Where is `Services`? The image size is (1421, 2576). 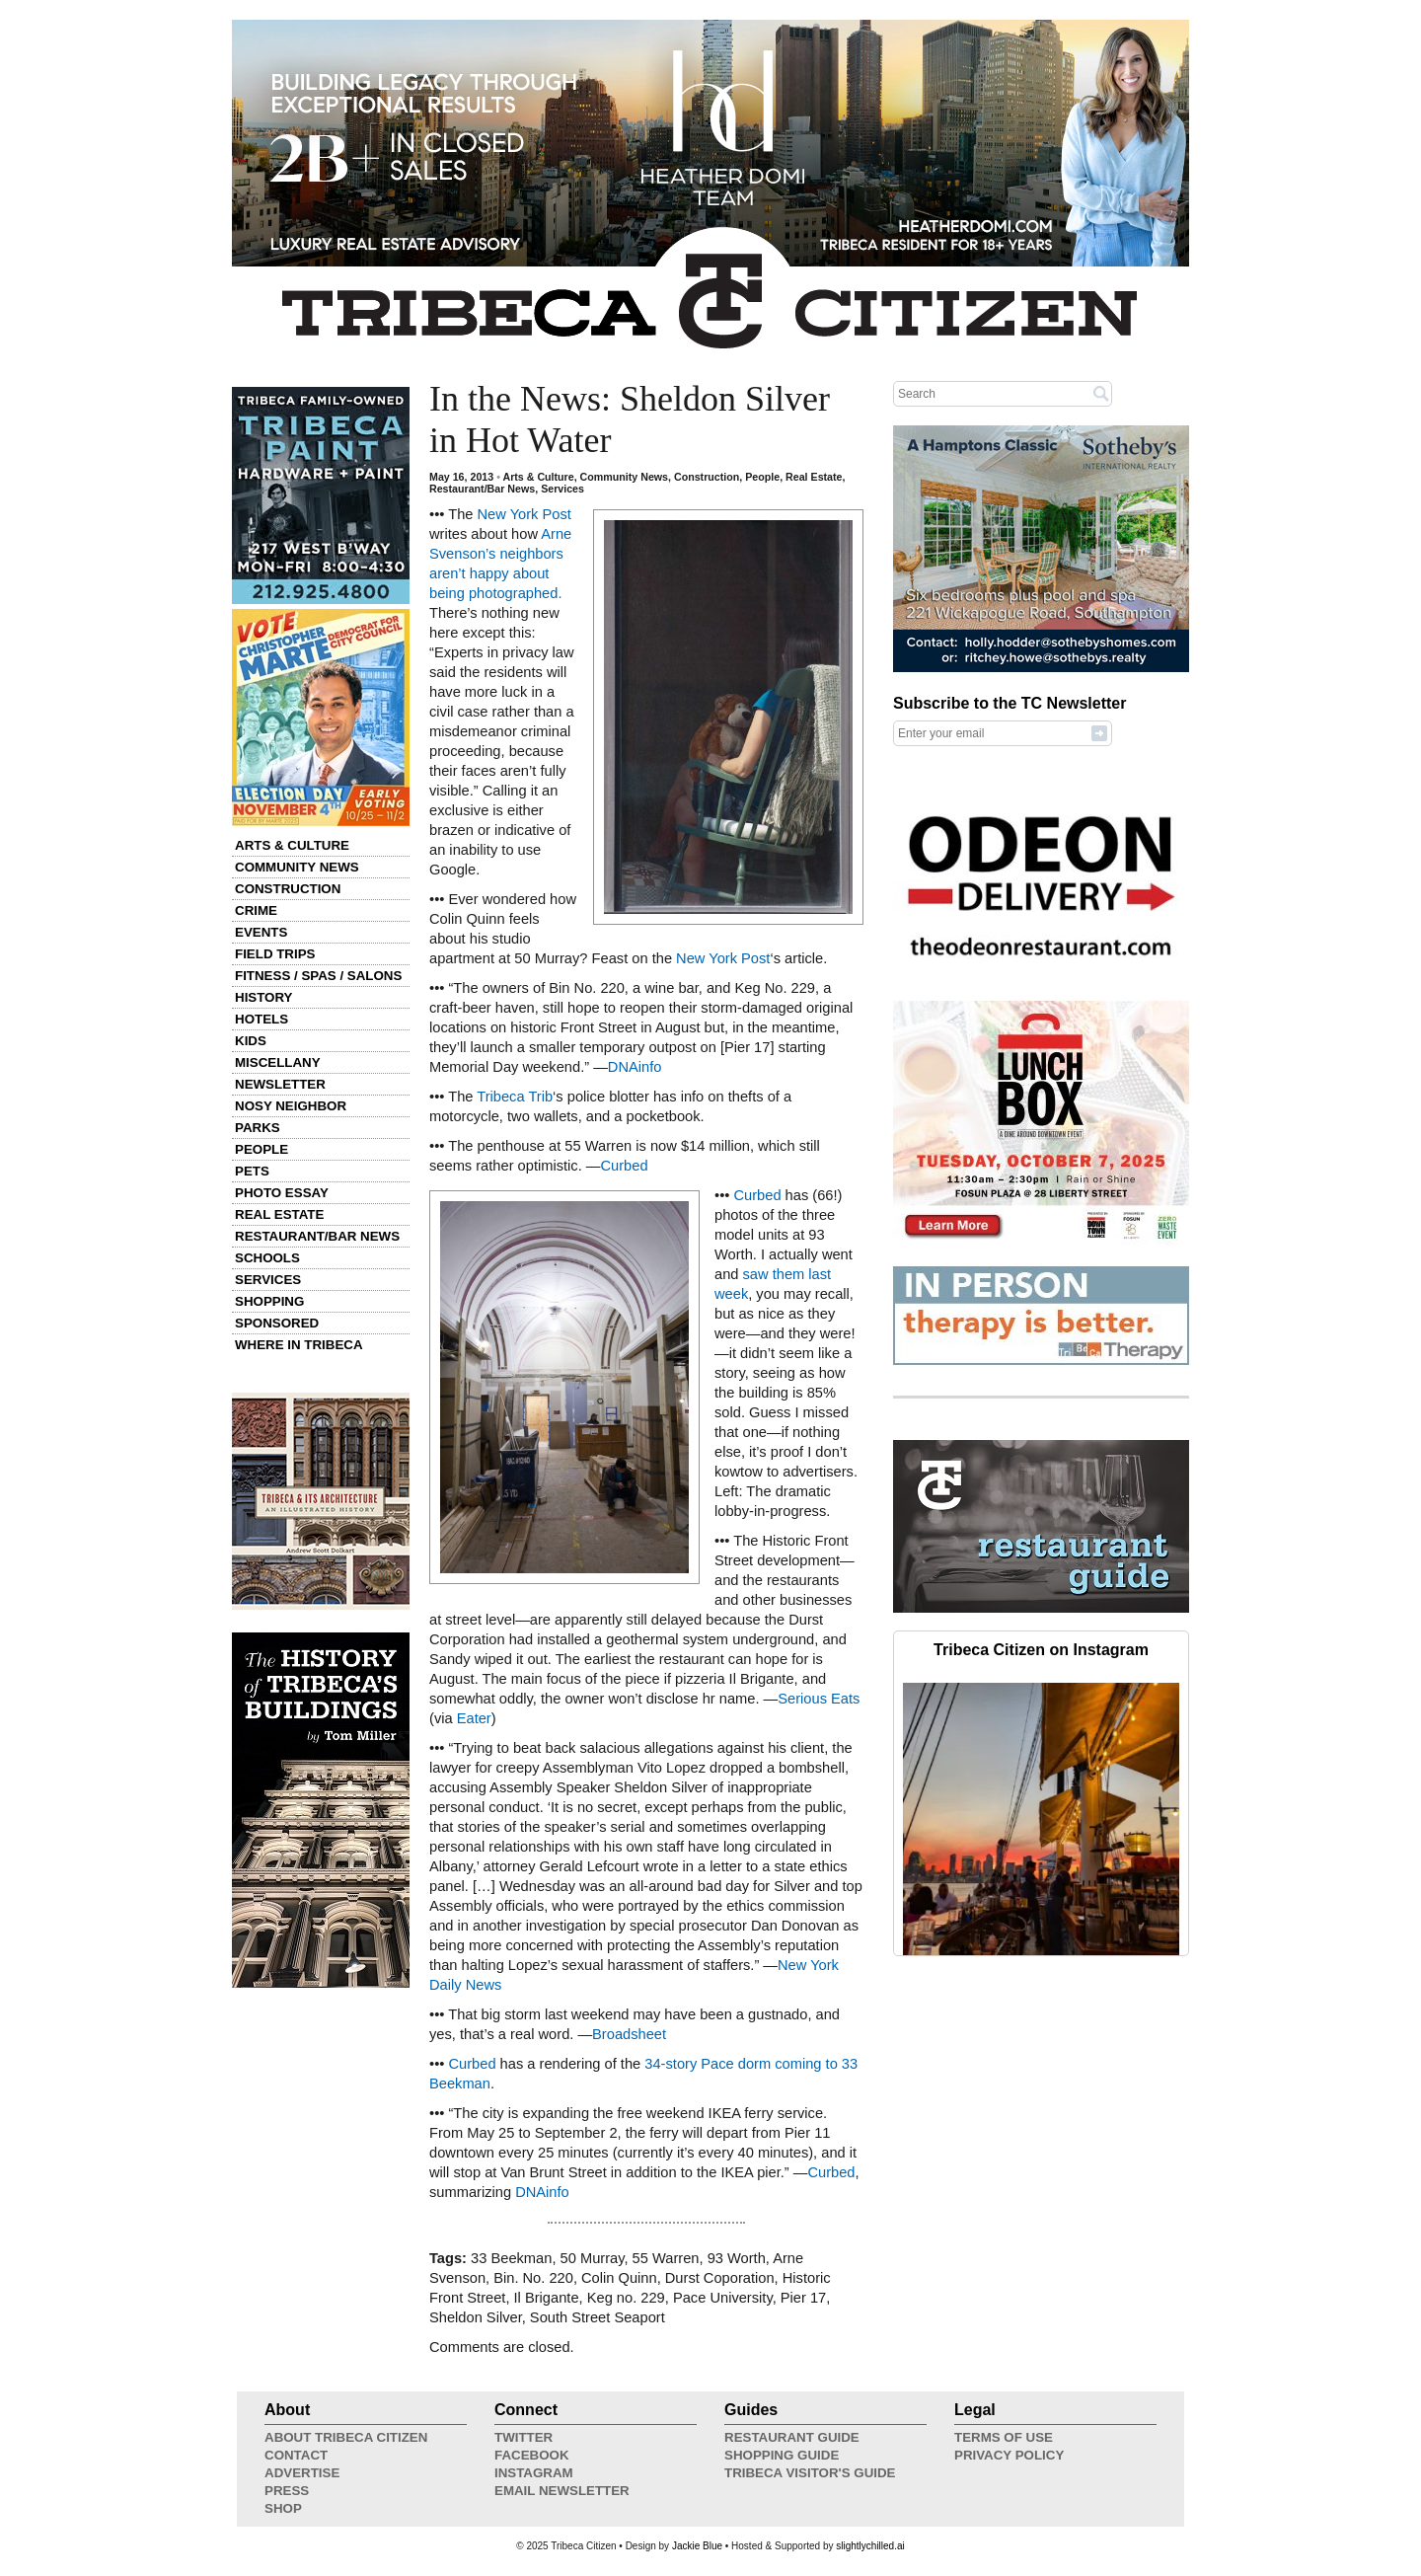 Services is located at coordinates (268, 1279).